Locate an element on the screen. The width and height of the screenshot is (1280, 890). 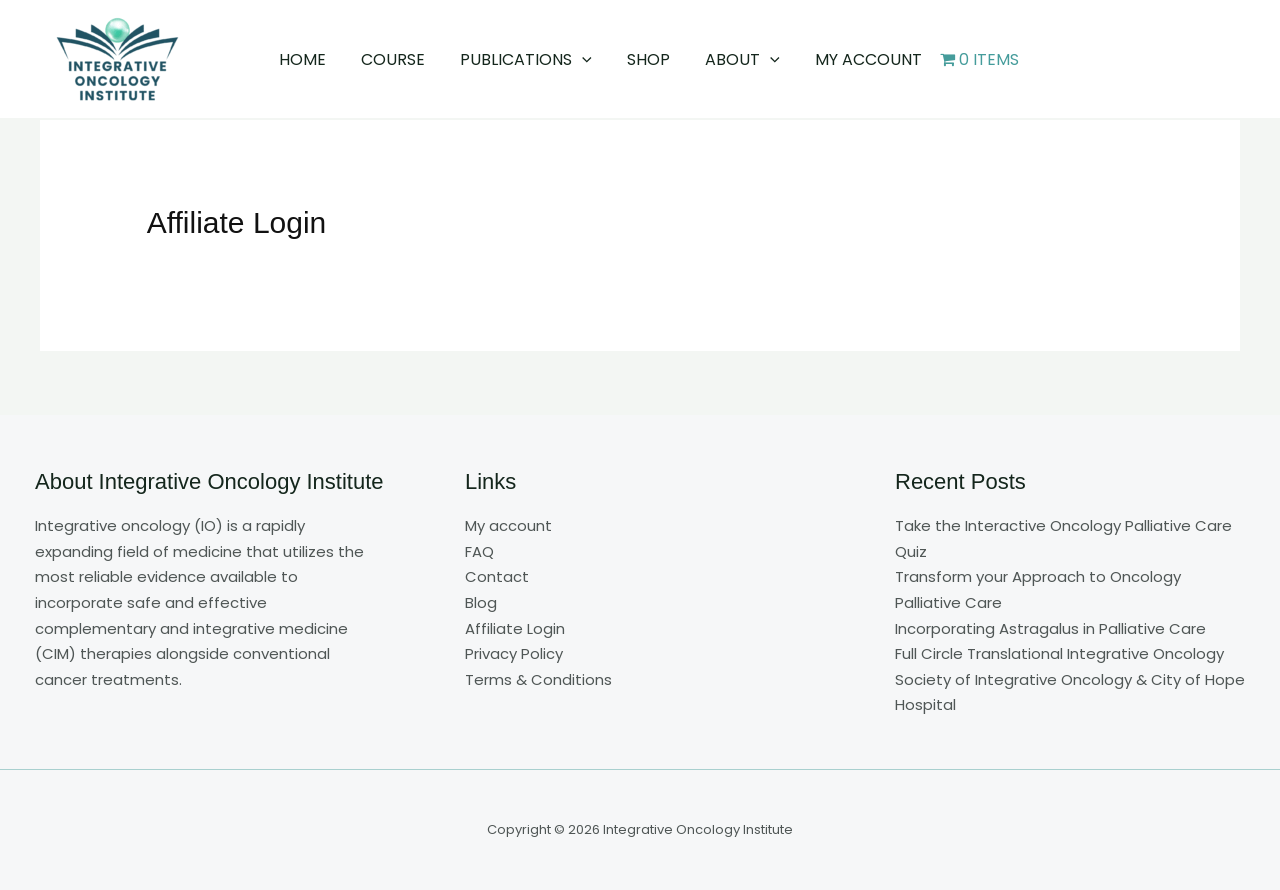
My account is located at coordinates (860, 59).